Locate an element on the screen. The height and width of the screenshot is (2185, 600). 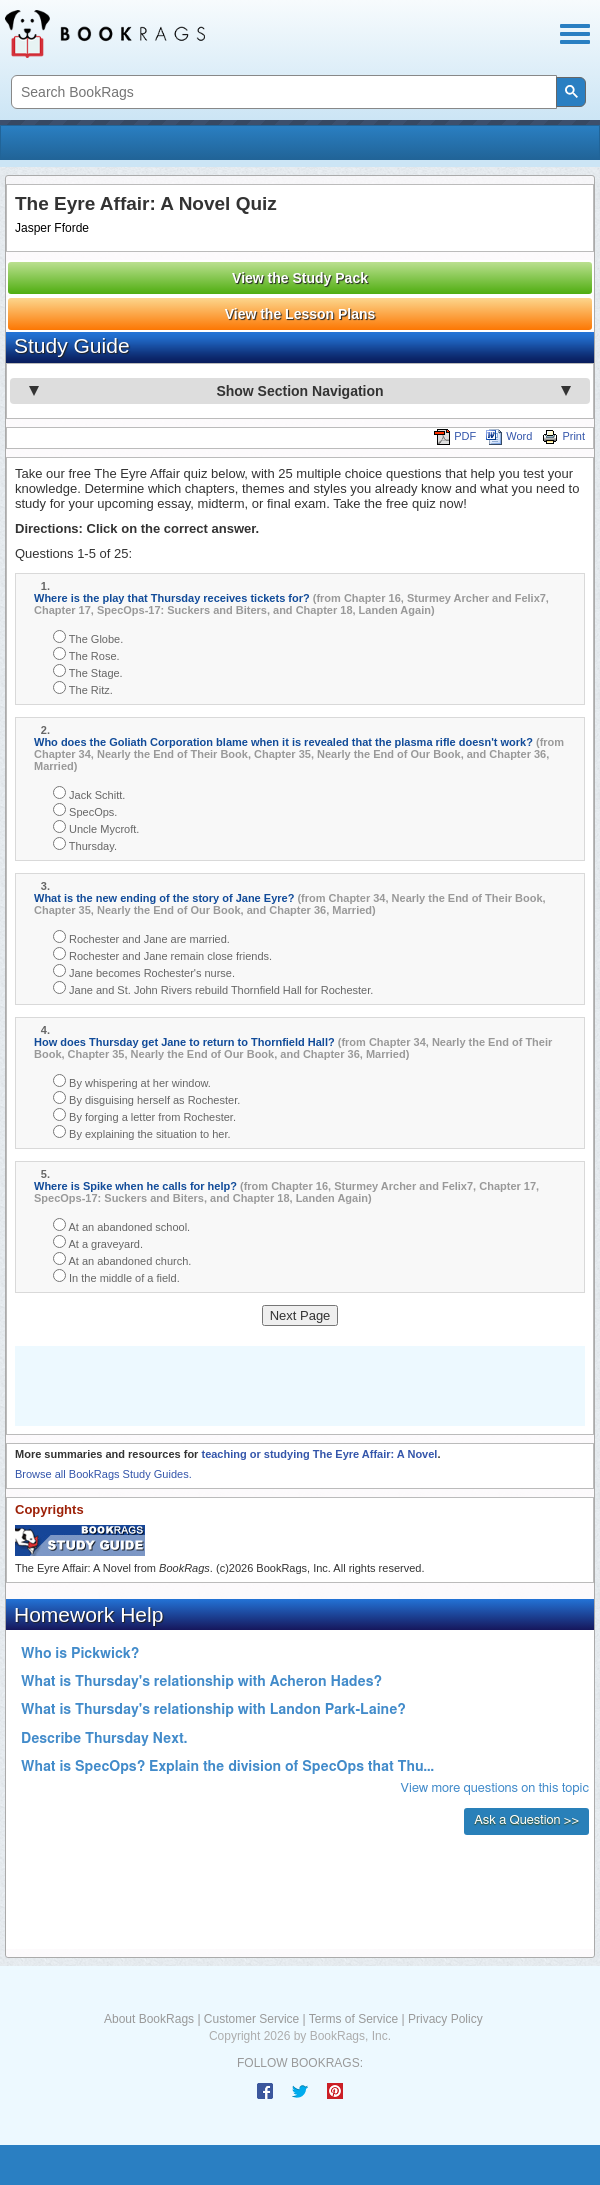
The Stage. is located at coordinates (88, 671).